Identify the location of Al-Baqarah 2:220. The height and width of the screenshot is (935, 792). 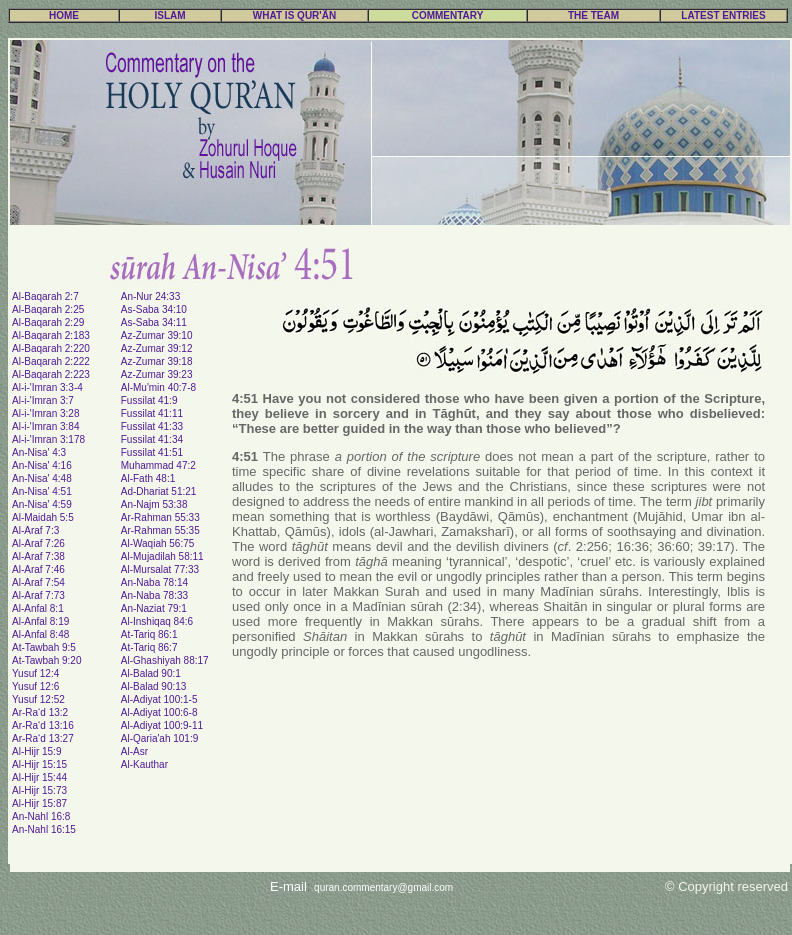
(51, 348).